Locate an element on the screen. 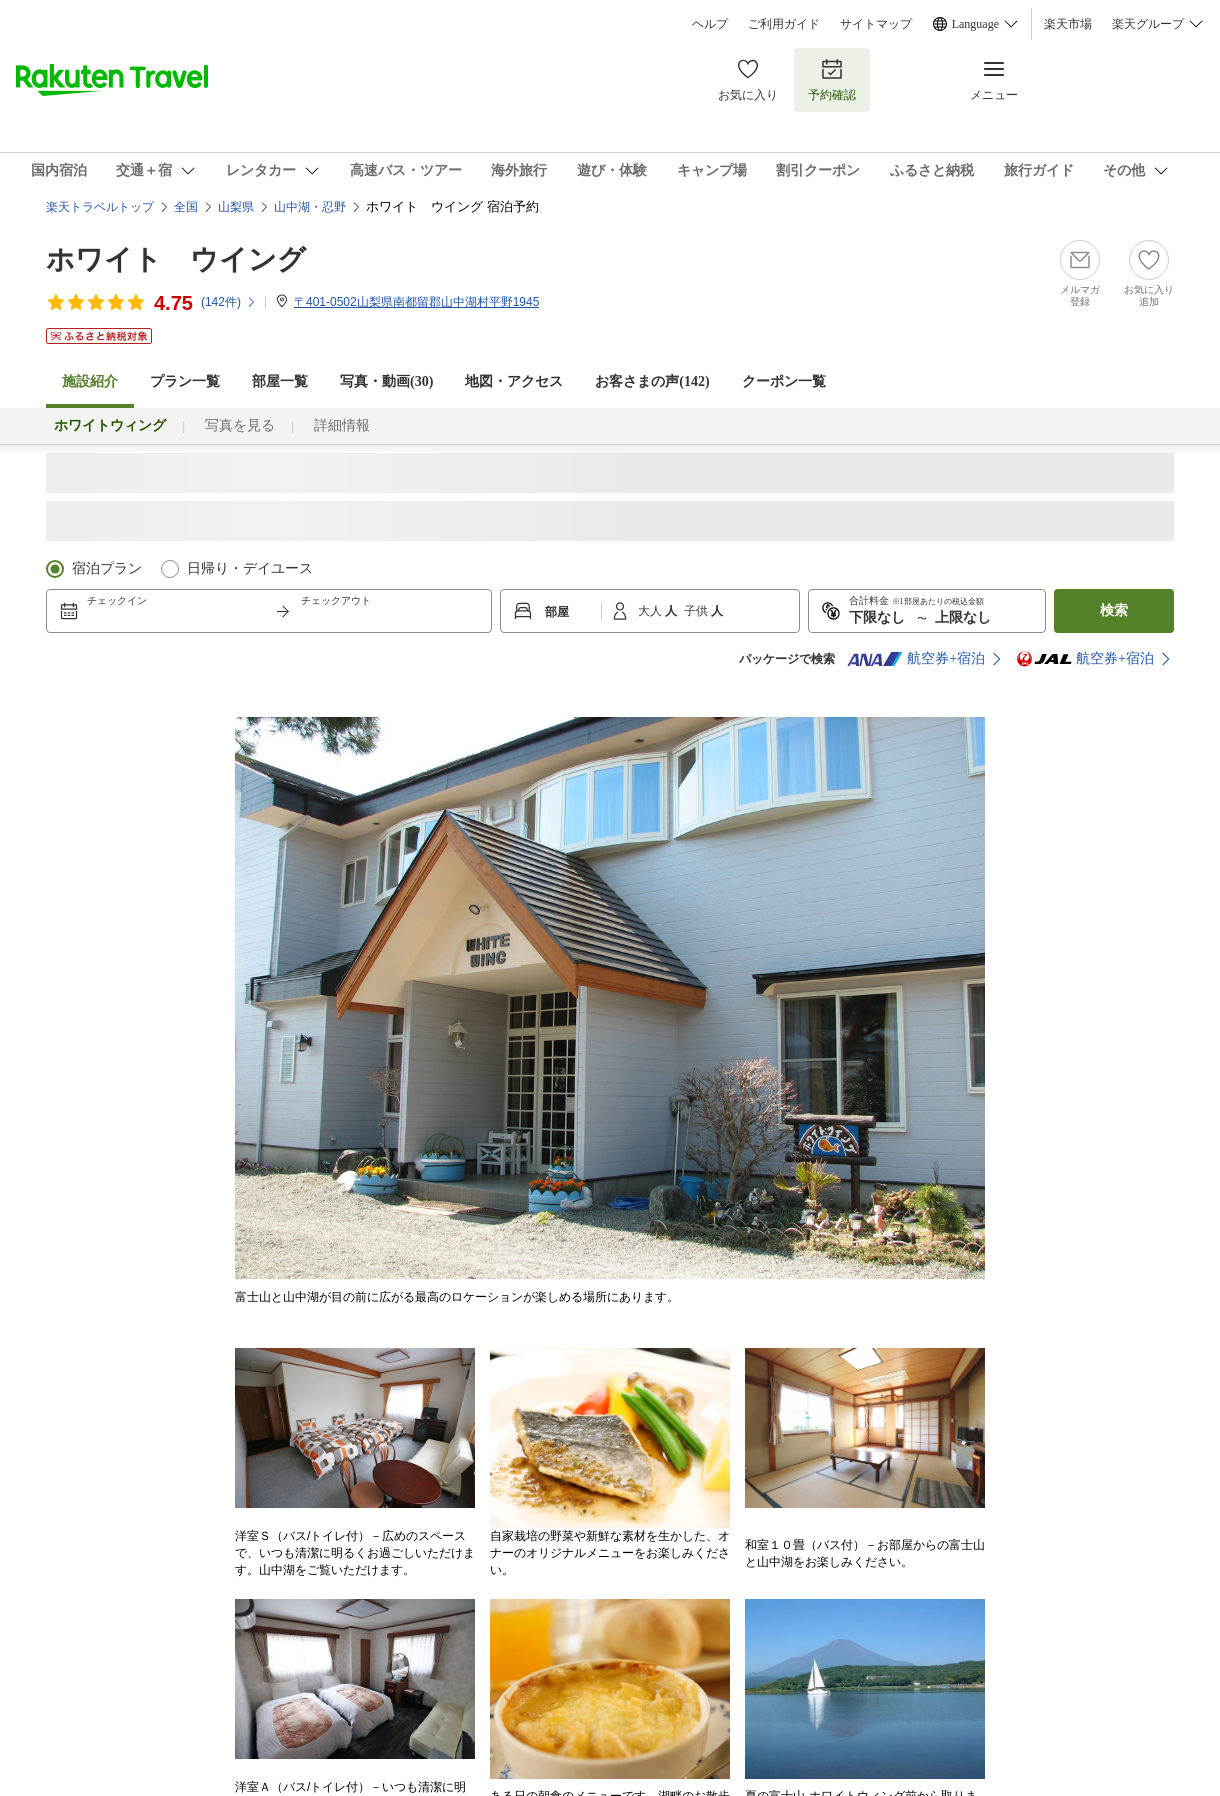 The height and width of the screenshot is (1796, 1220). 写真・動画(30) is located at coordinates (386, 381).